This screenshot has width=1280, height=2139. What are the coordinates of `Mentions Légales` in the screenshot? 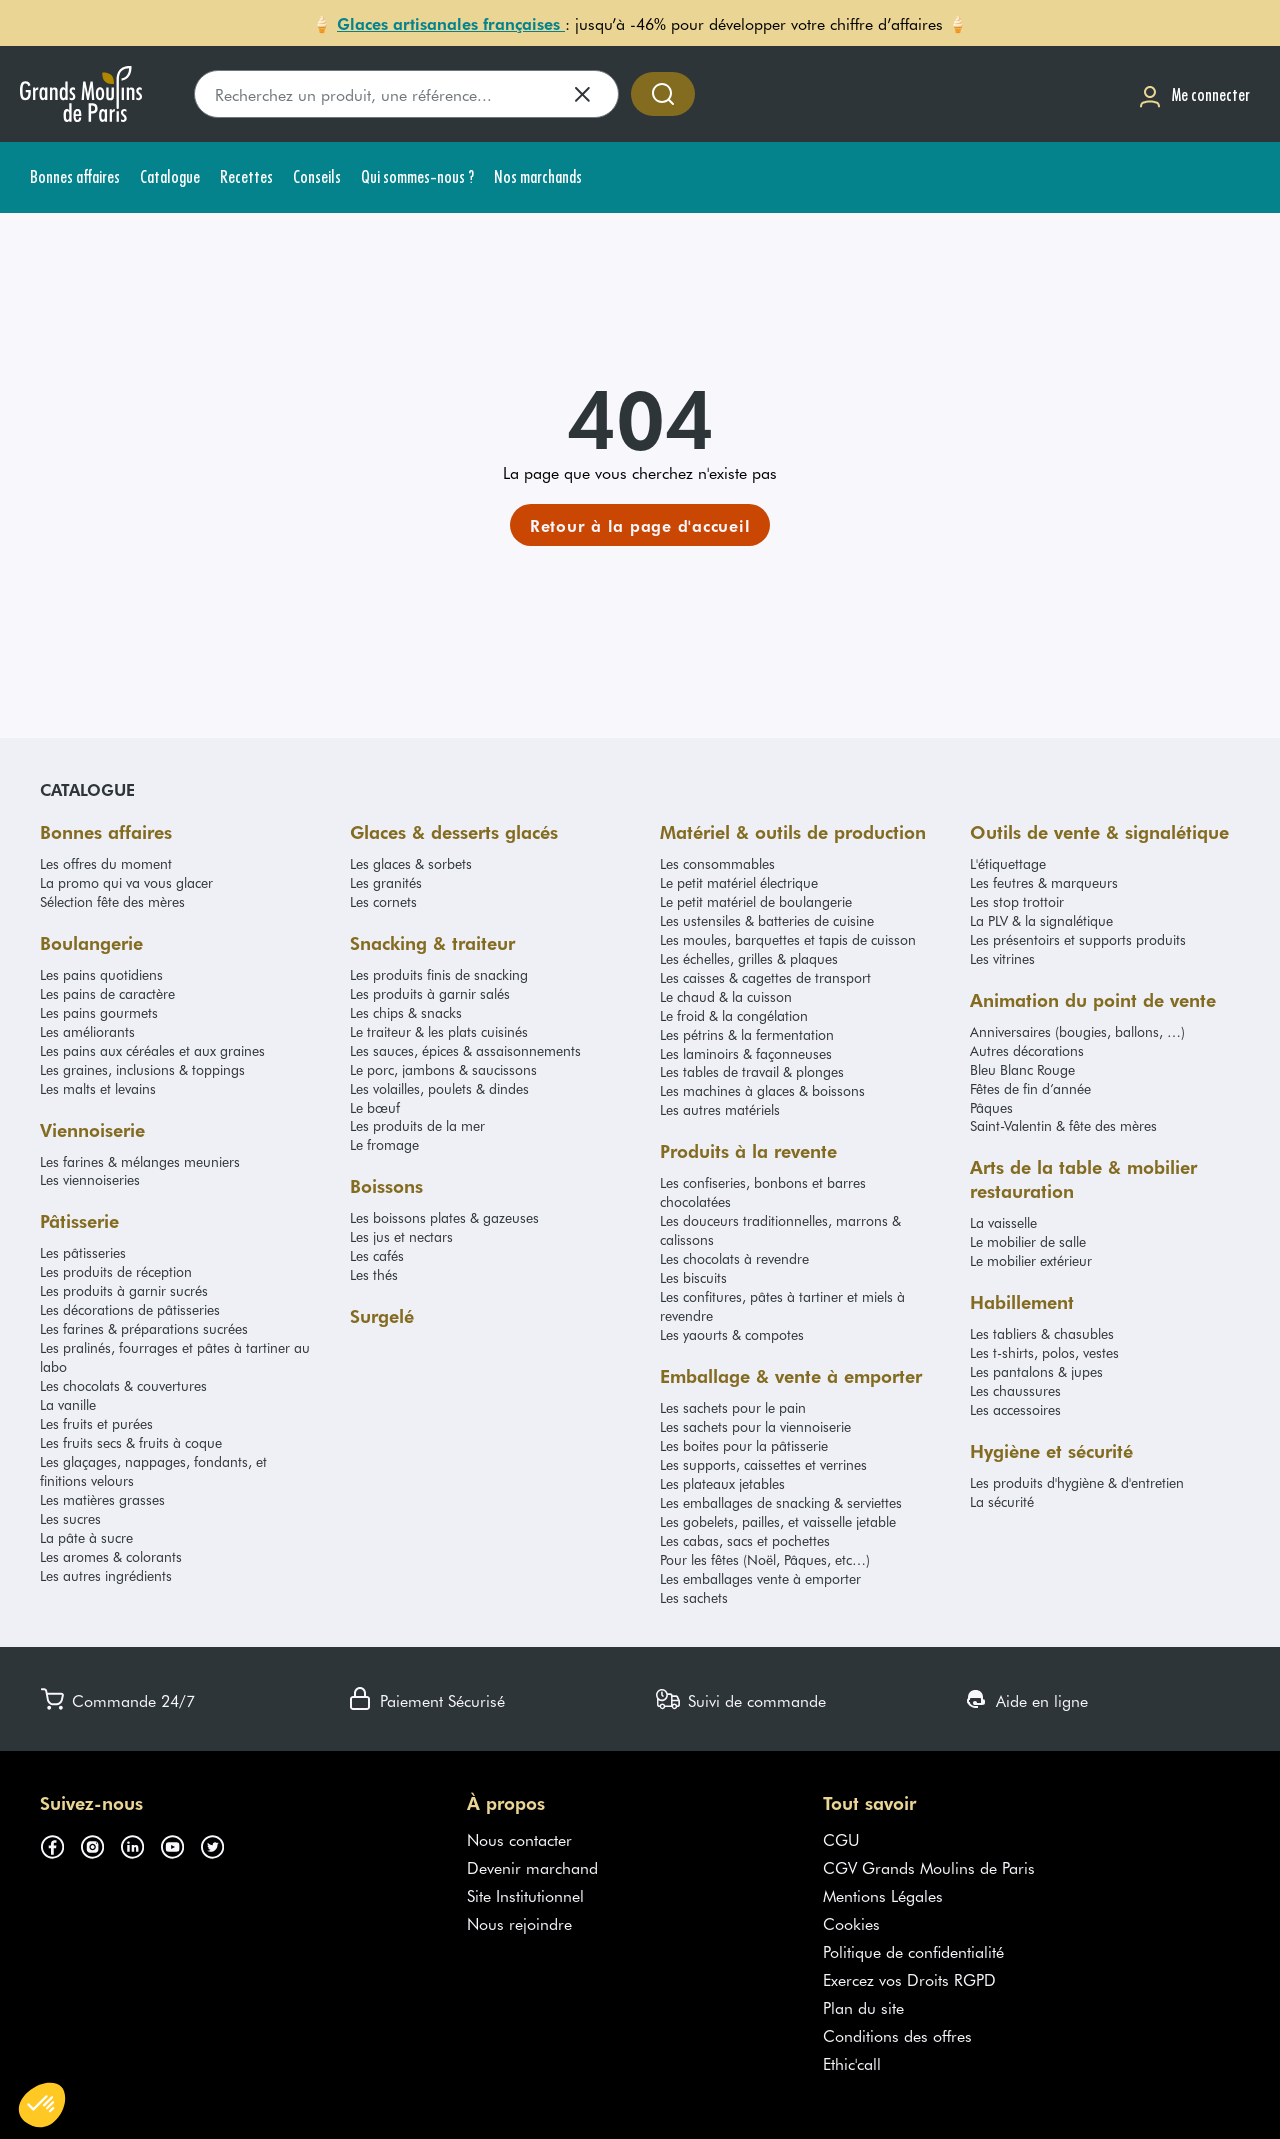 It's located at (883, 1895).